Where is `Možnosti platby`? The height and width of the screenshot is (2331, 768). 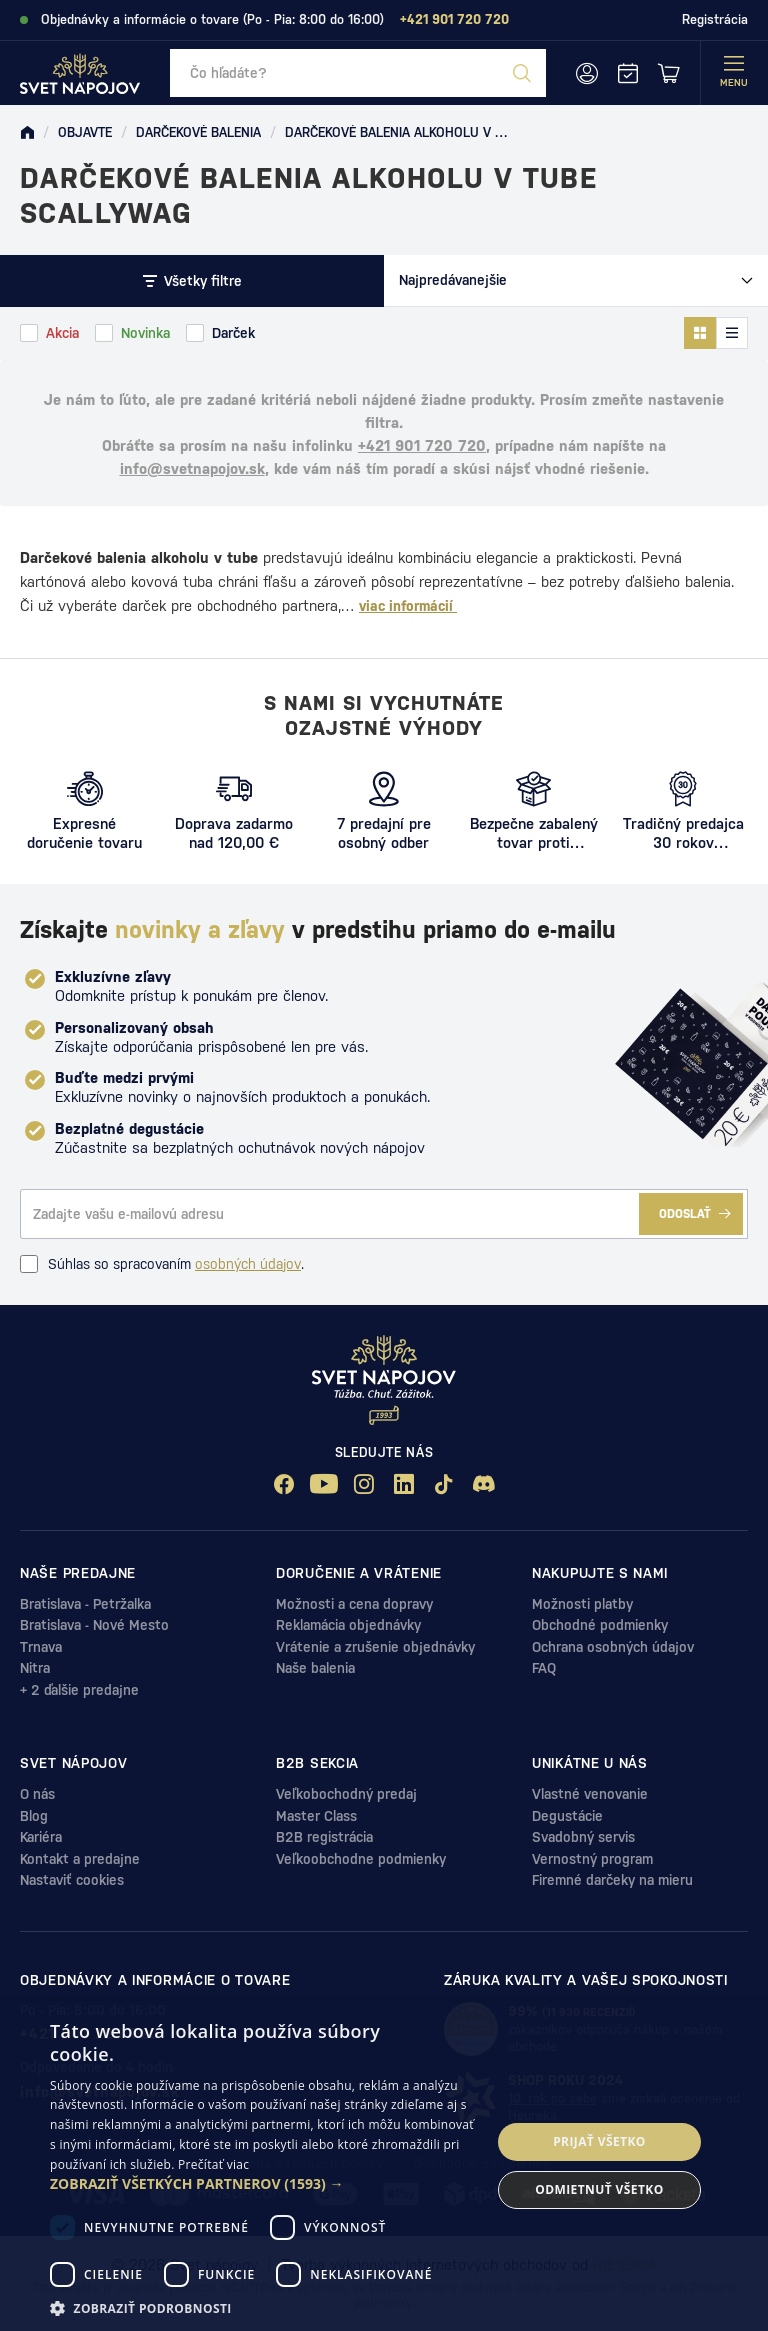 Možnosti platby is located at coordinates (582, 1604).